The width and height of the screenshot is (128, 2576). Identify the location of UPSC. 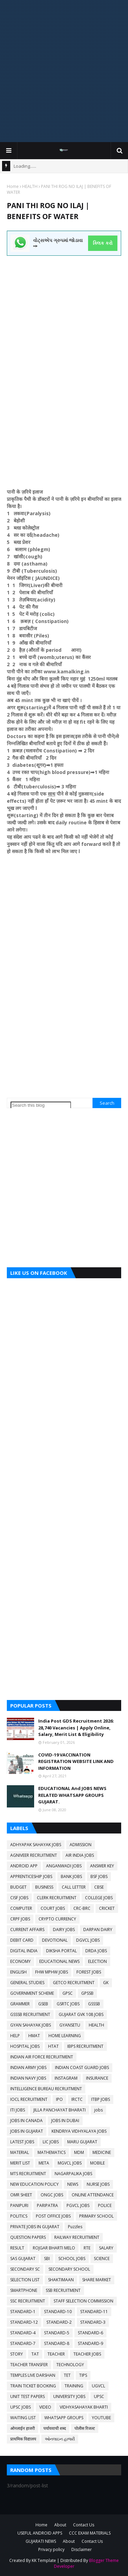
(99, 2396).